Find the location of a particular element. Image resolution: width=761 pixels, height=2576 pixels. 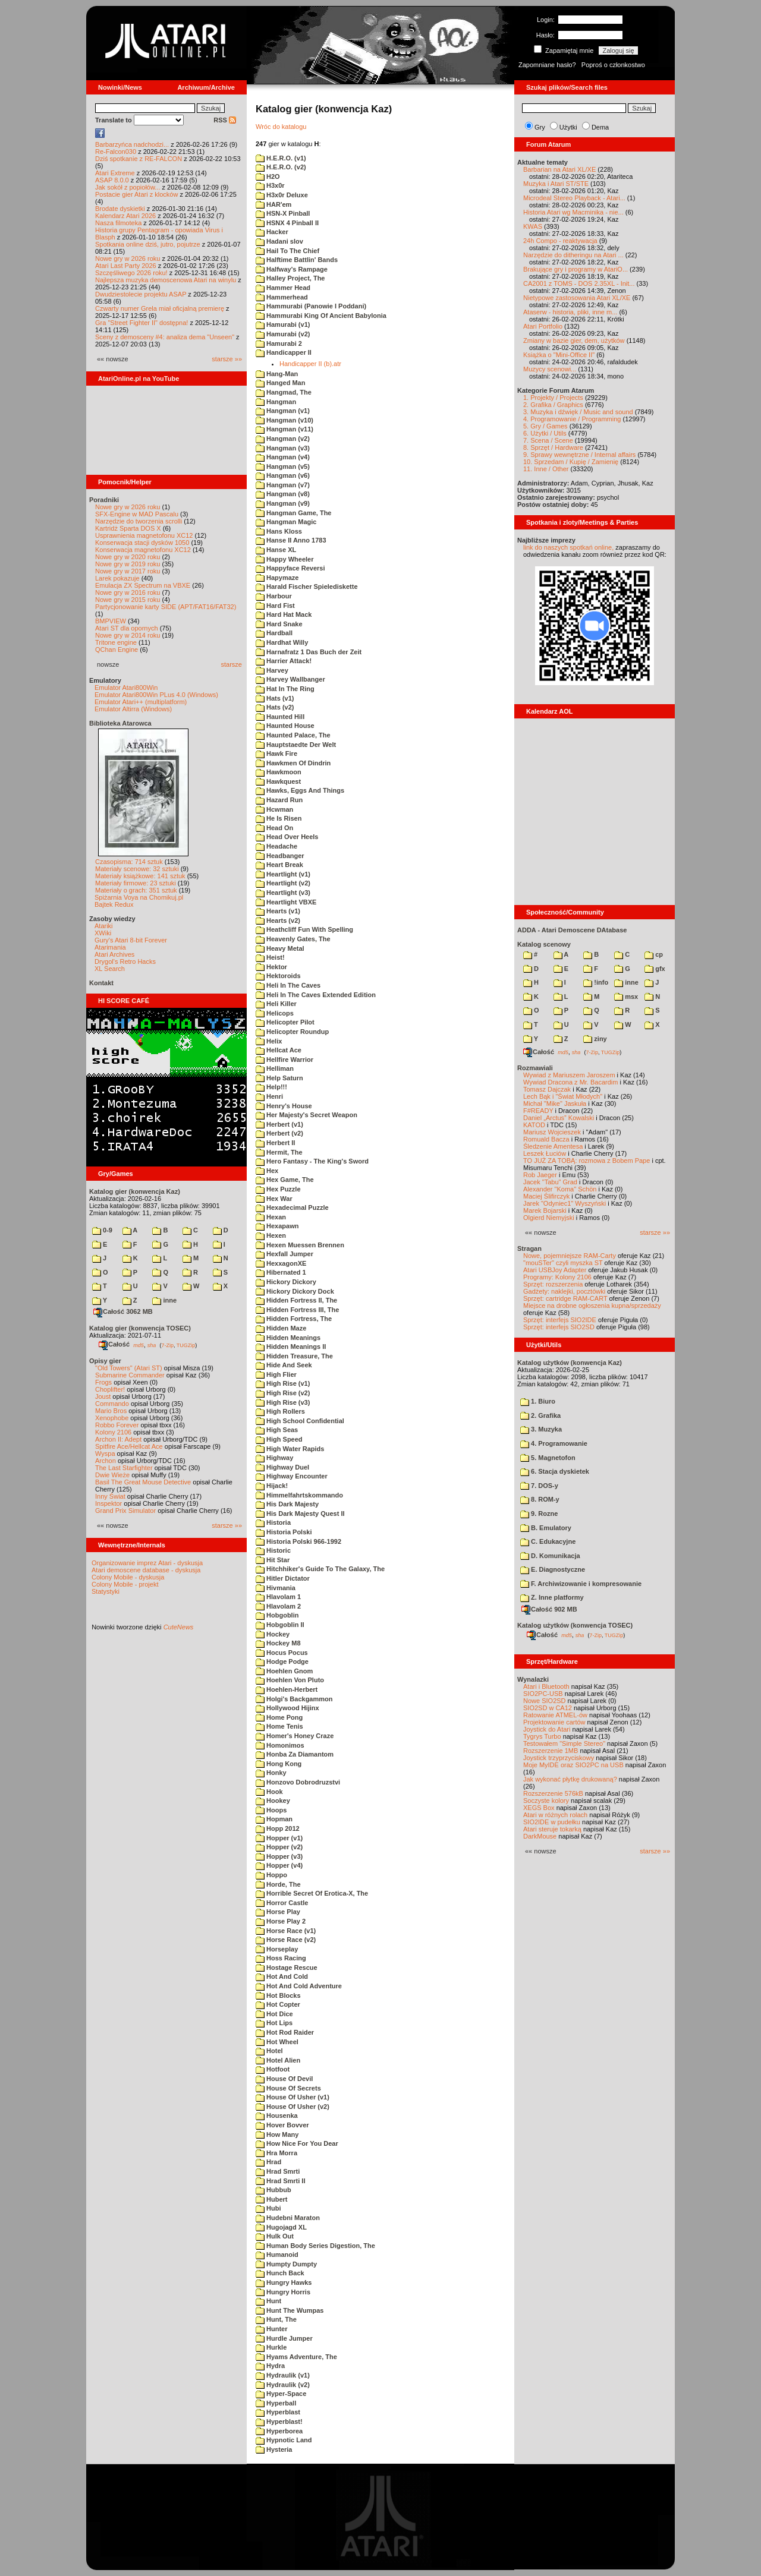

Hangman Game, The is located at coordinates (293, 512).